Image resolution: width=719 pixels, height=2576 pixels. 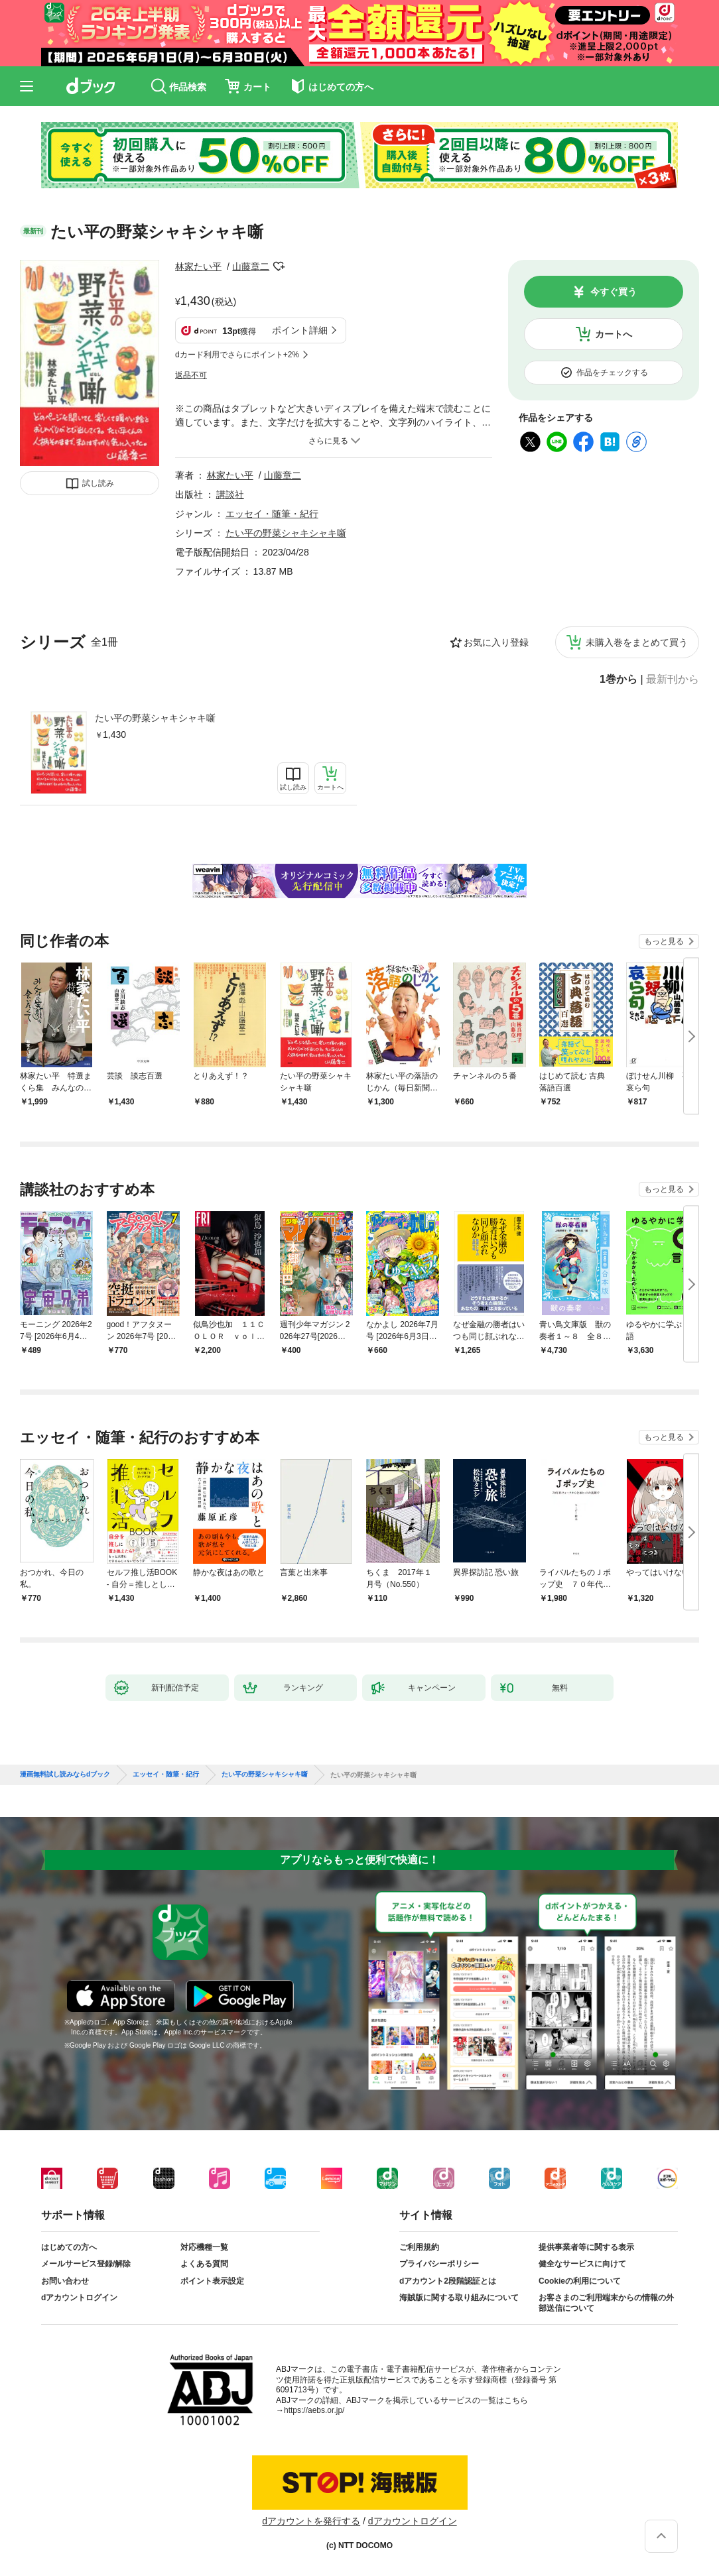 What do you see at coordinates (314, 2410) in the screenshot?
I see `https://aebs.or.jp/` at bounding box center [314, 2410].